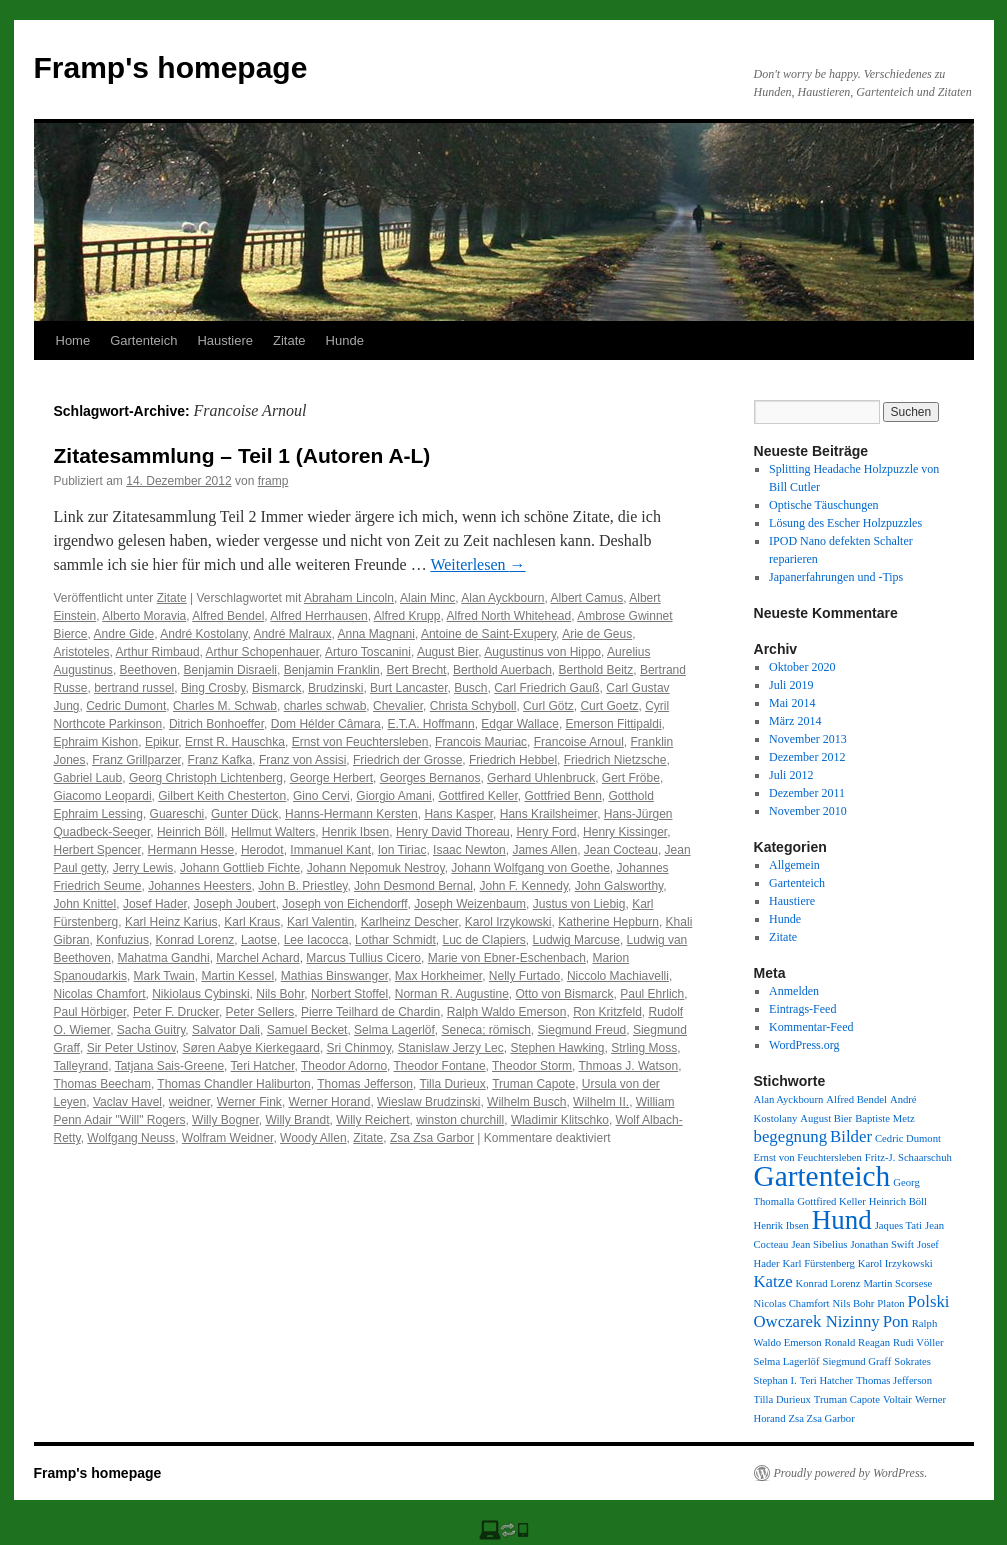 This screenshot has width=1007, height=1545. Describe the element at coordinates (533, 1084) in the screenshot. I see `Truman Capote` at that location.